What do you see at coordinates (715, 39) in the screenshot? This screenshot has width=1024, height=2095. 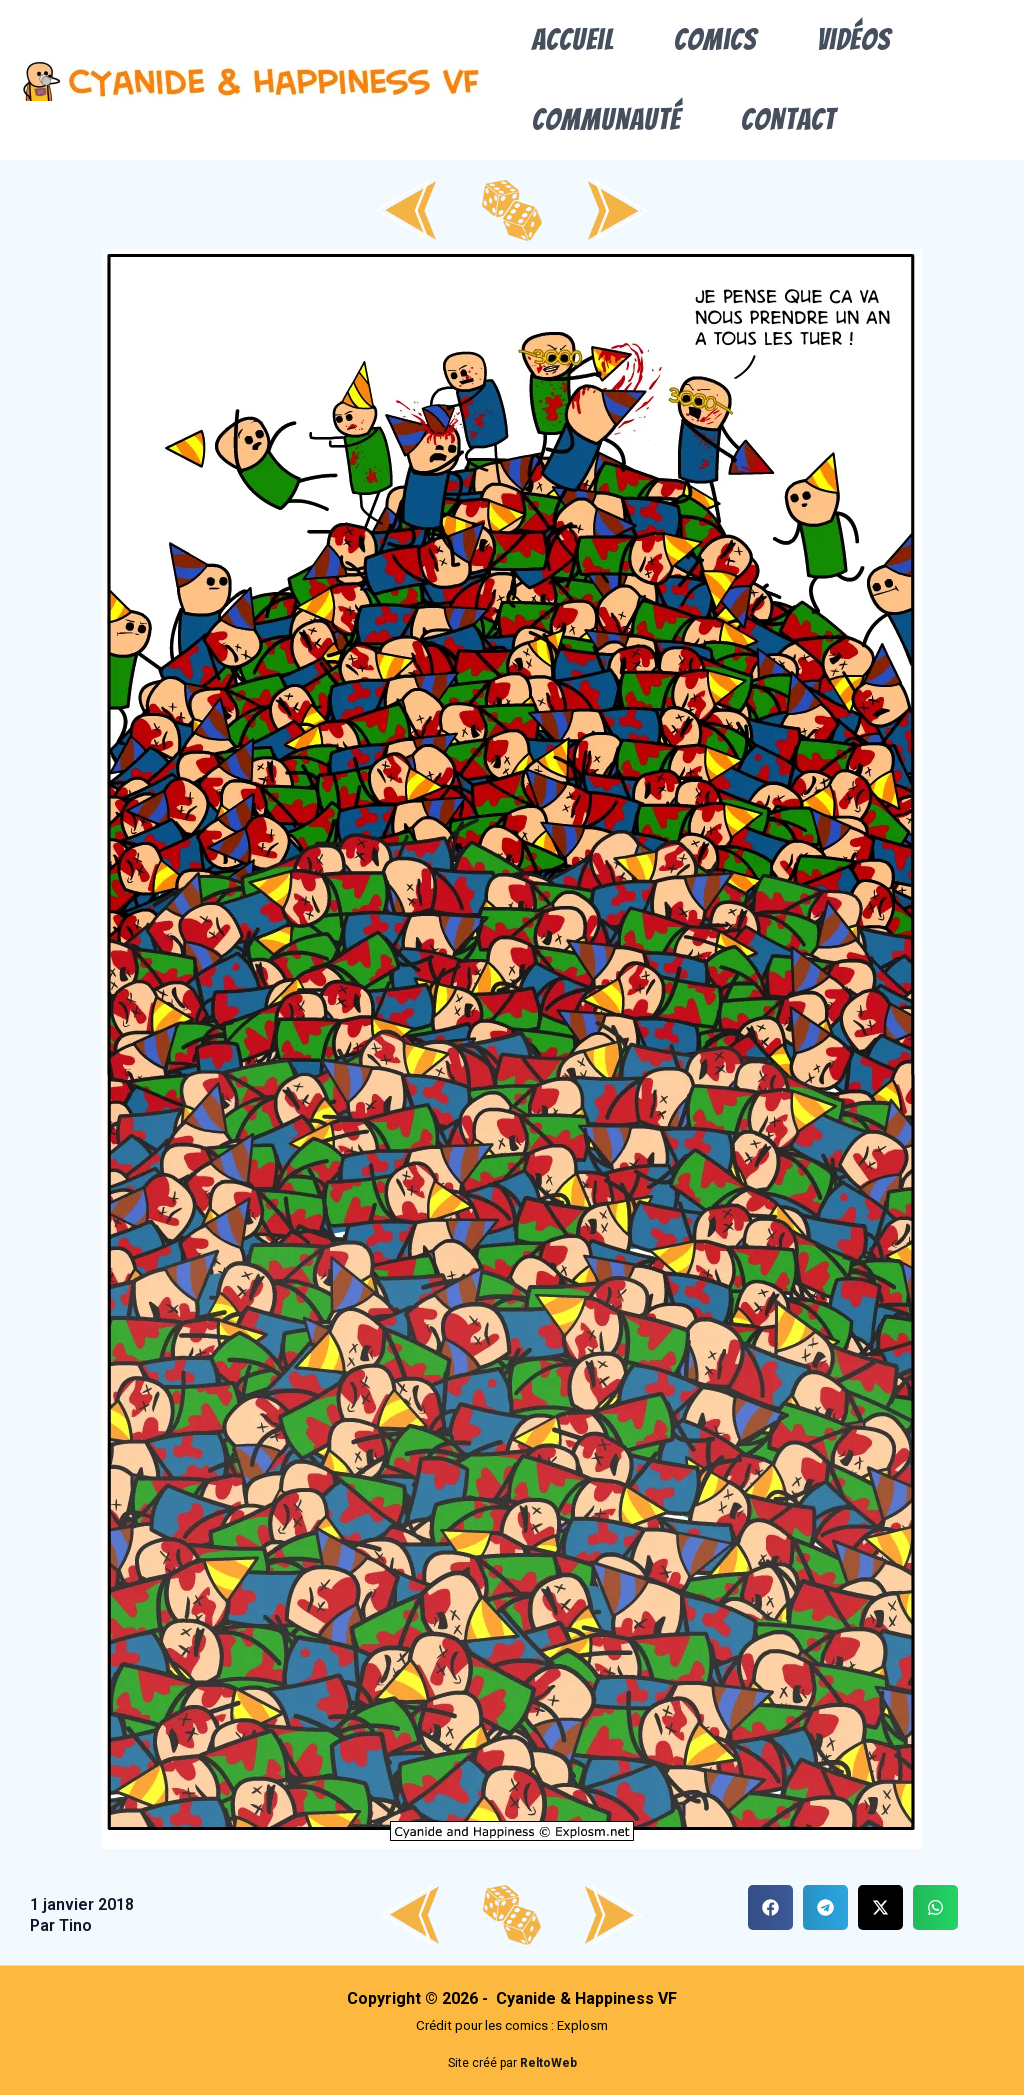 I see `Comics` at bounding box center [715, 39].